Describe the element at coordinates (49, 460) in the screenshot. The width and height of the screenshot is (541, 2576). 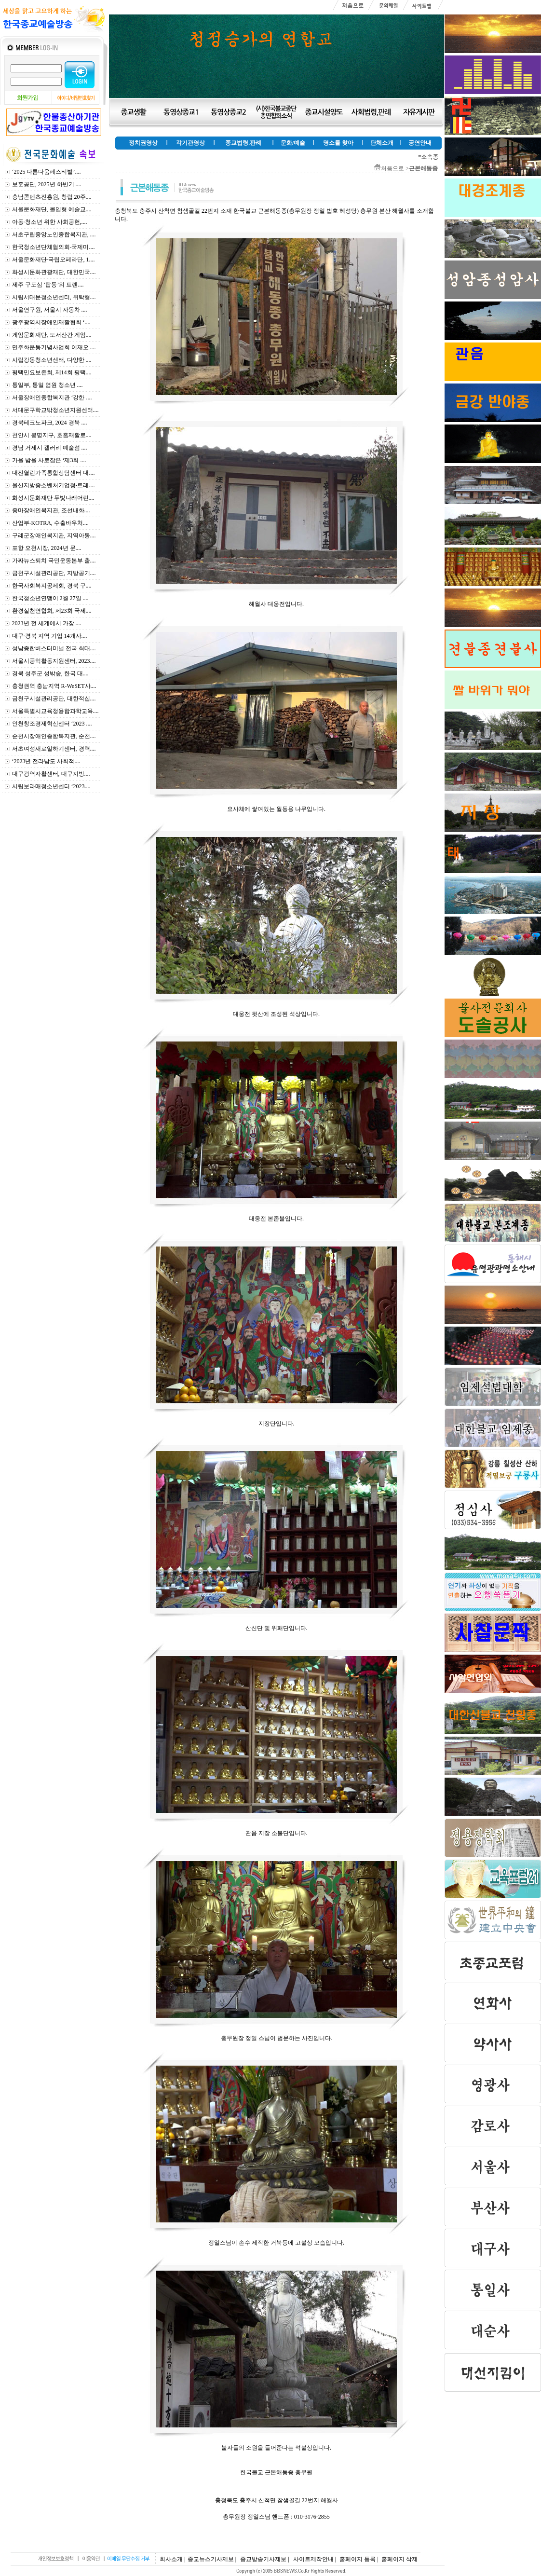
I see `가을 밤을 사로잡은 ‘제3회 ....` at that location.